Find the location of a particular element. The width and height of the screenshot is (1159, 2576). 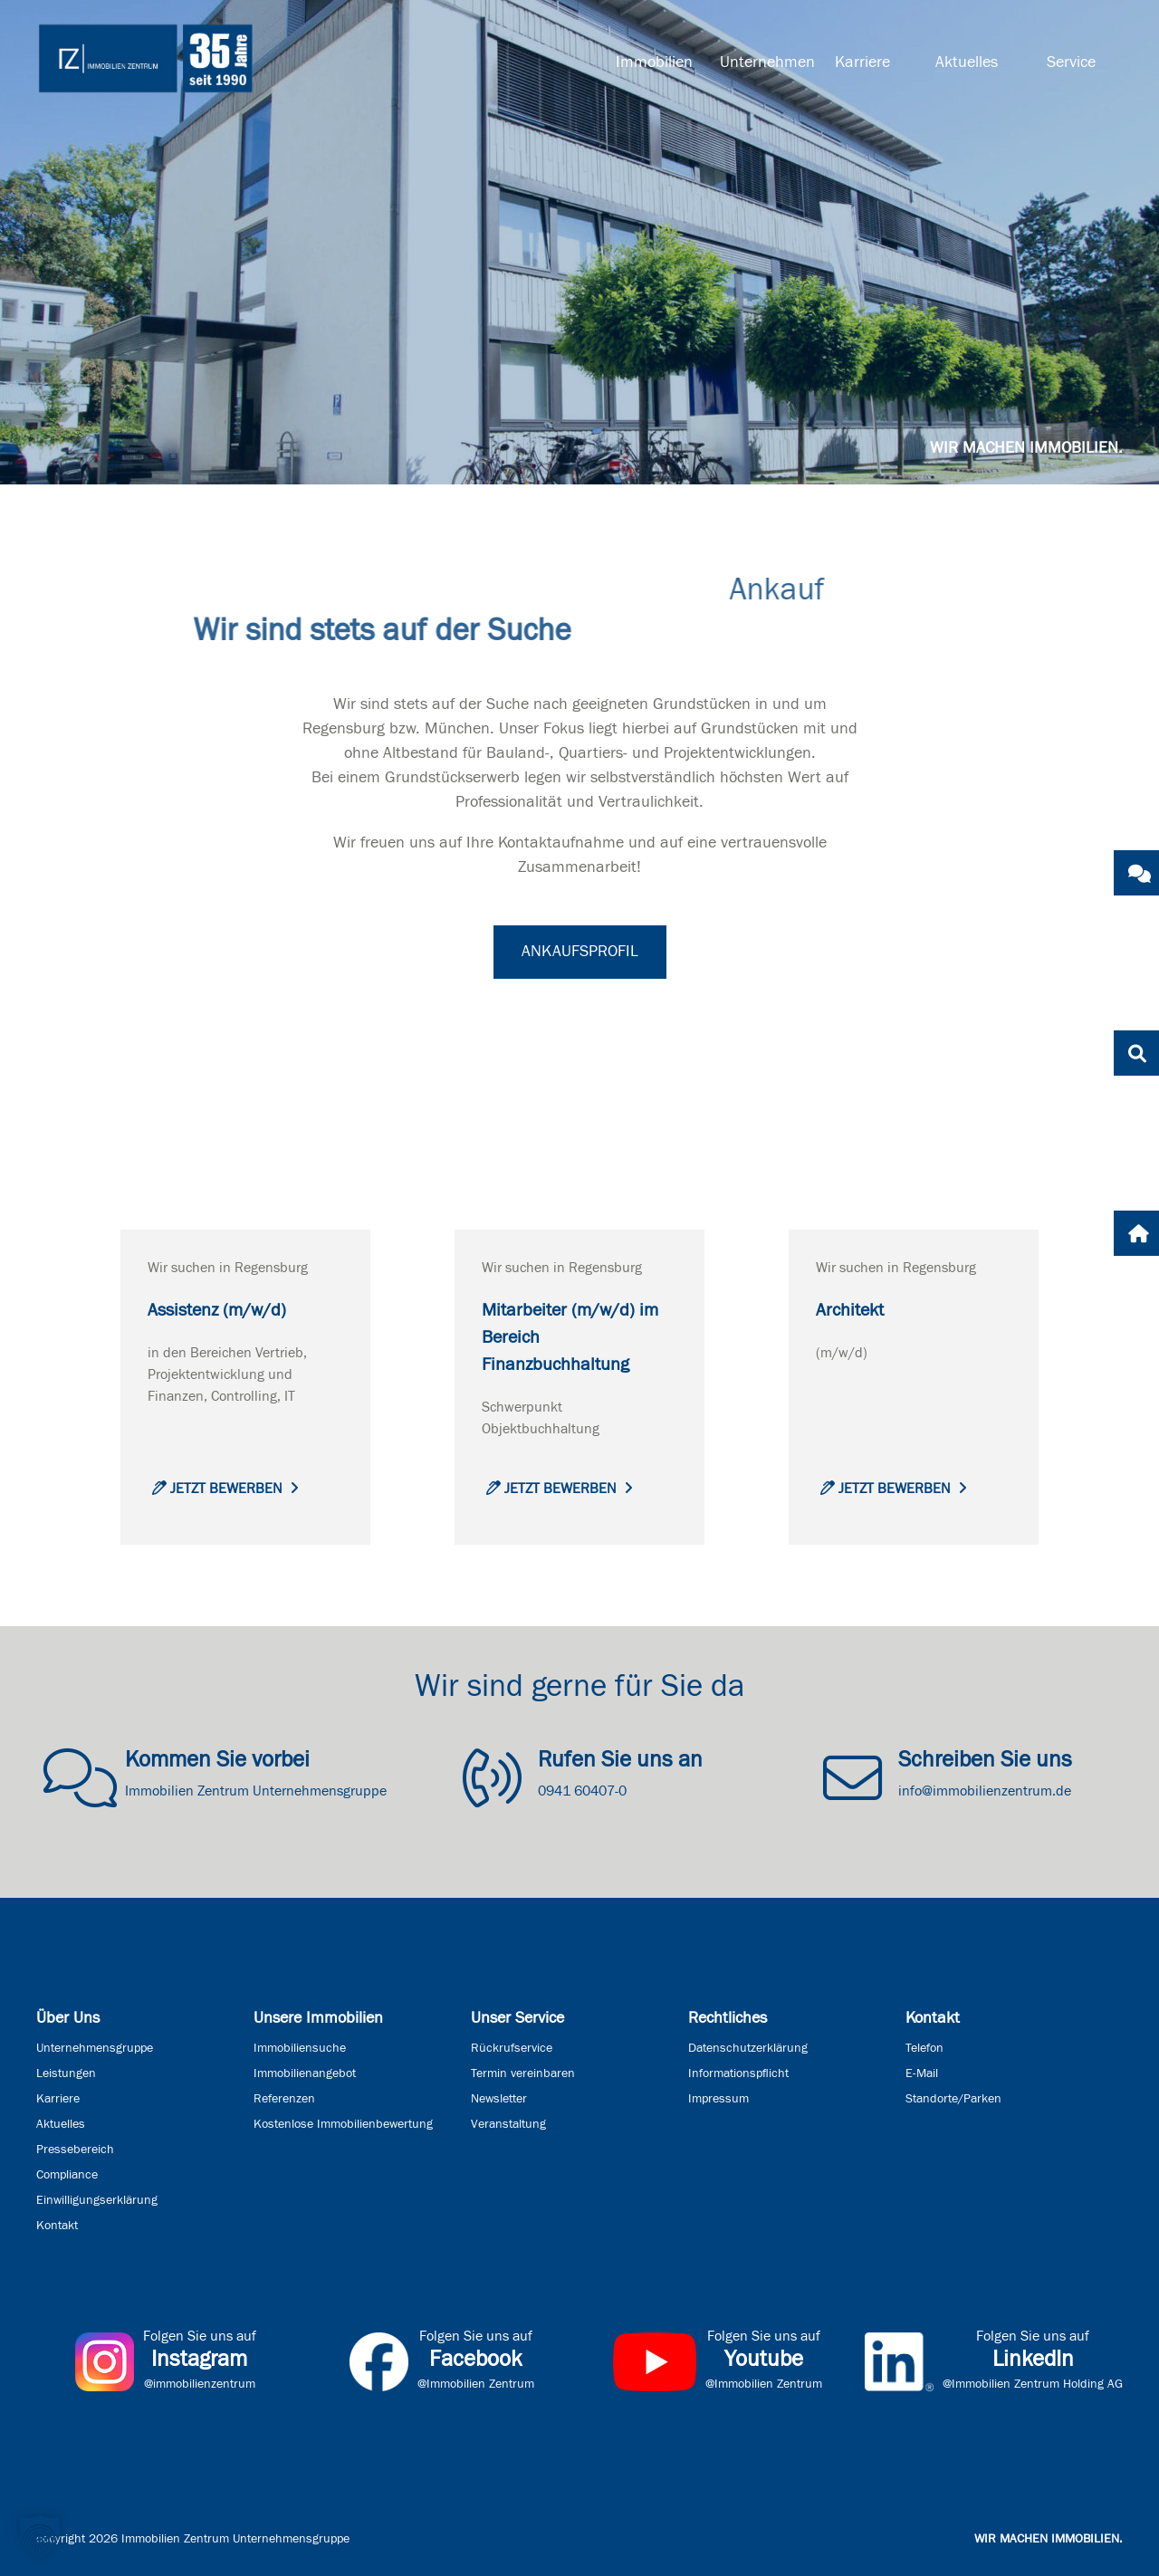

Immobilien is located at coordinates (654, 62).